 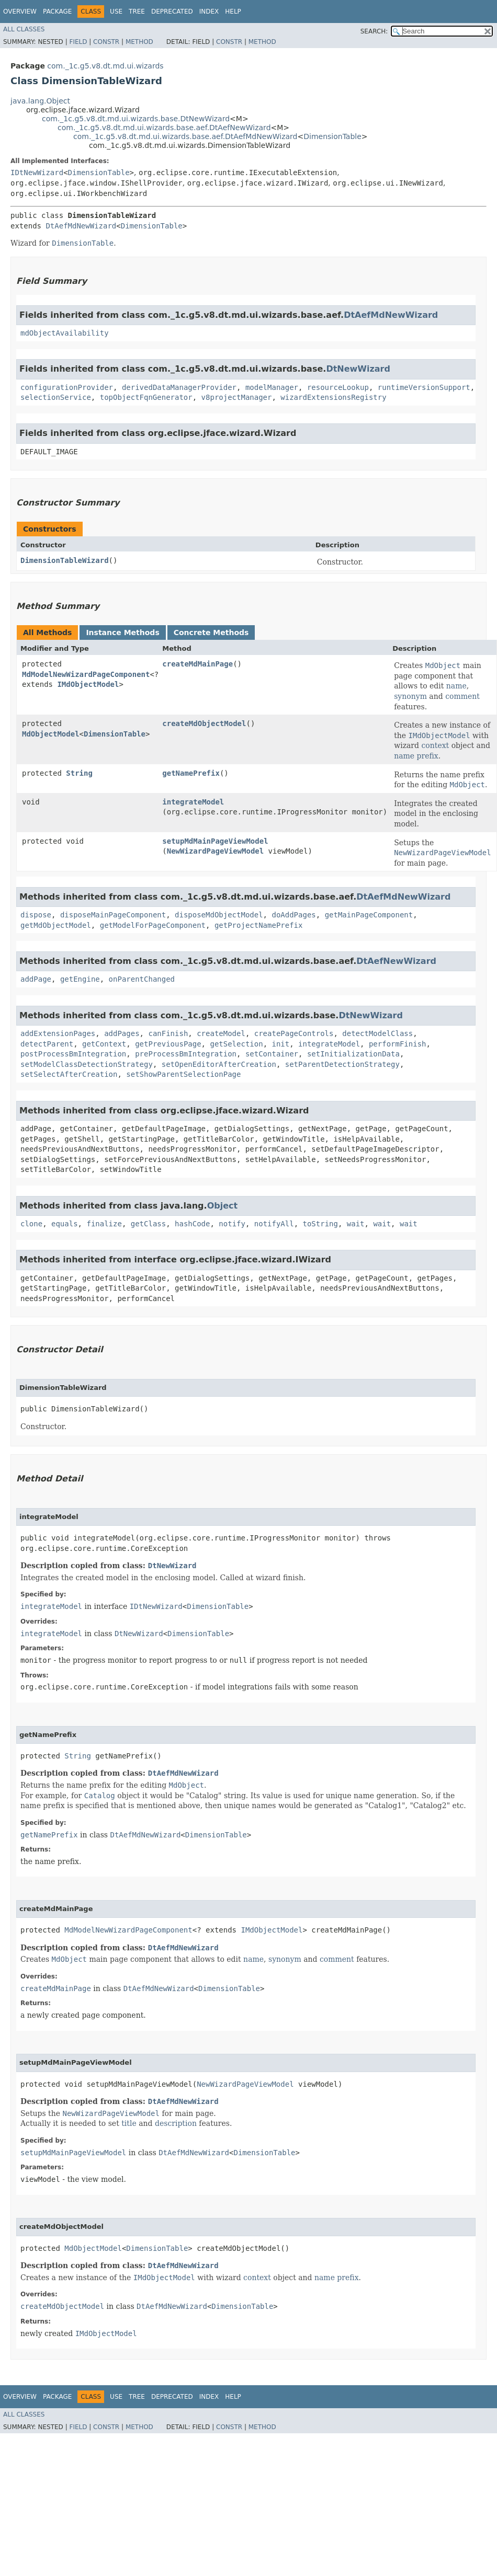 What do you see at coordinates (31, 1224) in the screenshot?
I see `clone` at bounding box center [31, 1224].